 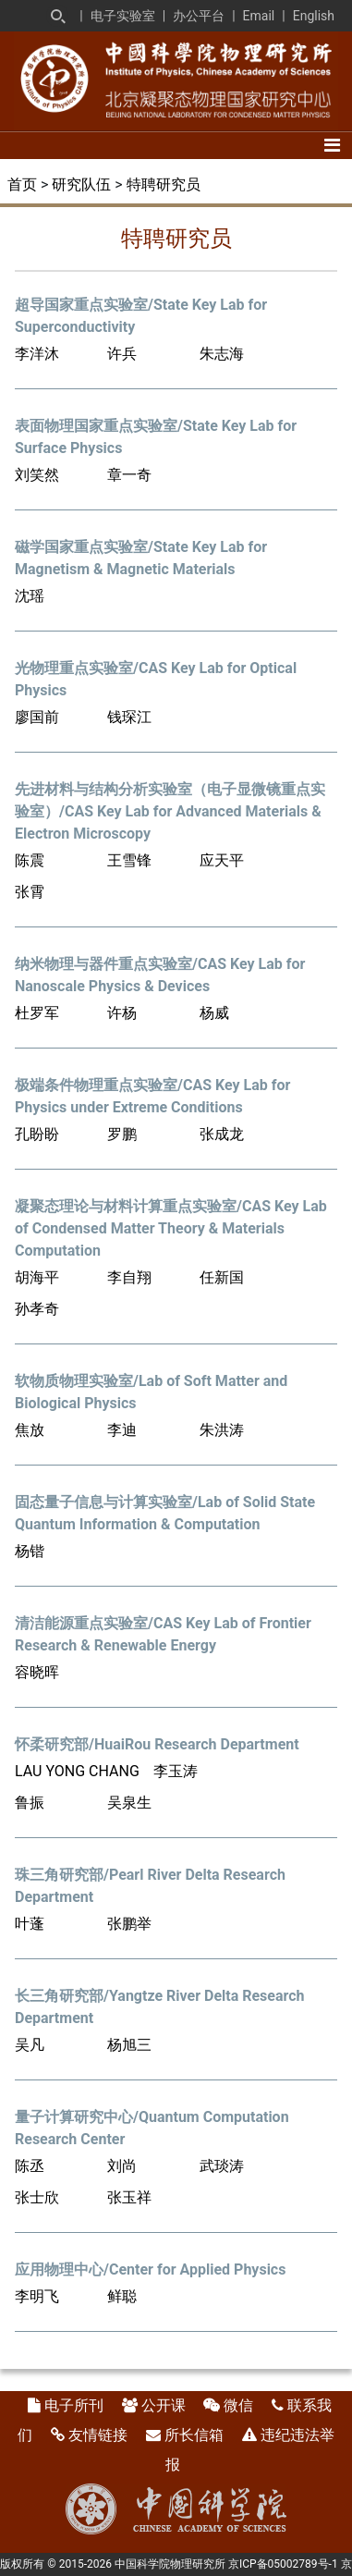 I want to click on 友情链接, so click(x=97, y=2435).